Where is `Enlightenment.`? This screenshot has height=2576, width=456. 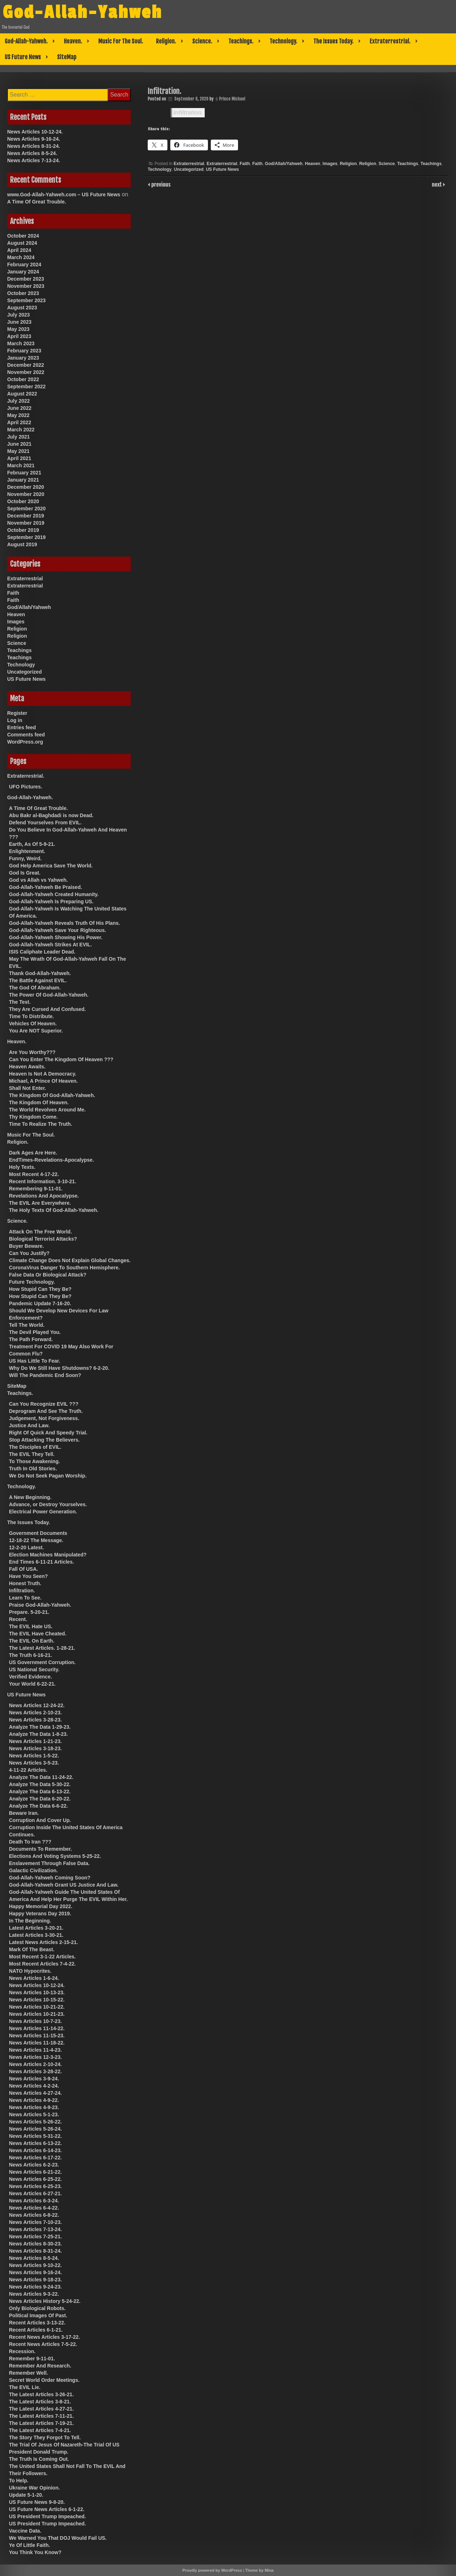 Enlightenment. is located at coordinates (27, 851).